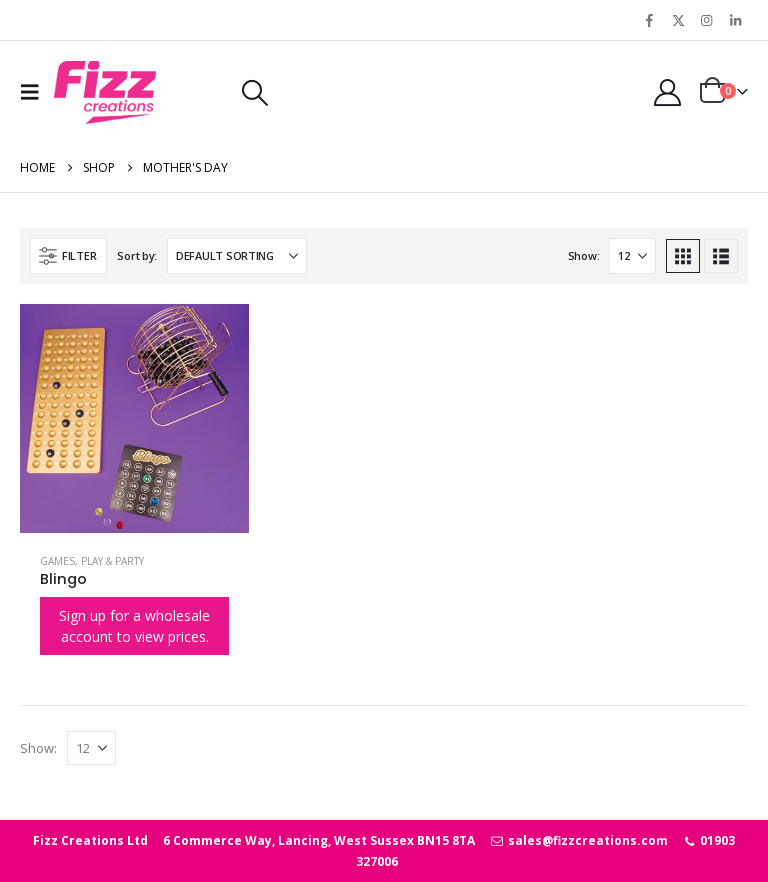  I want to click on [X], so click(678, 20).